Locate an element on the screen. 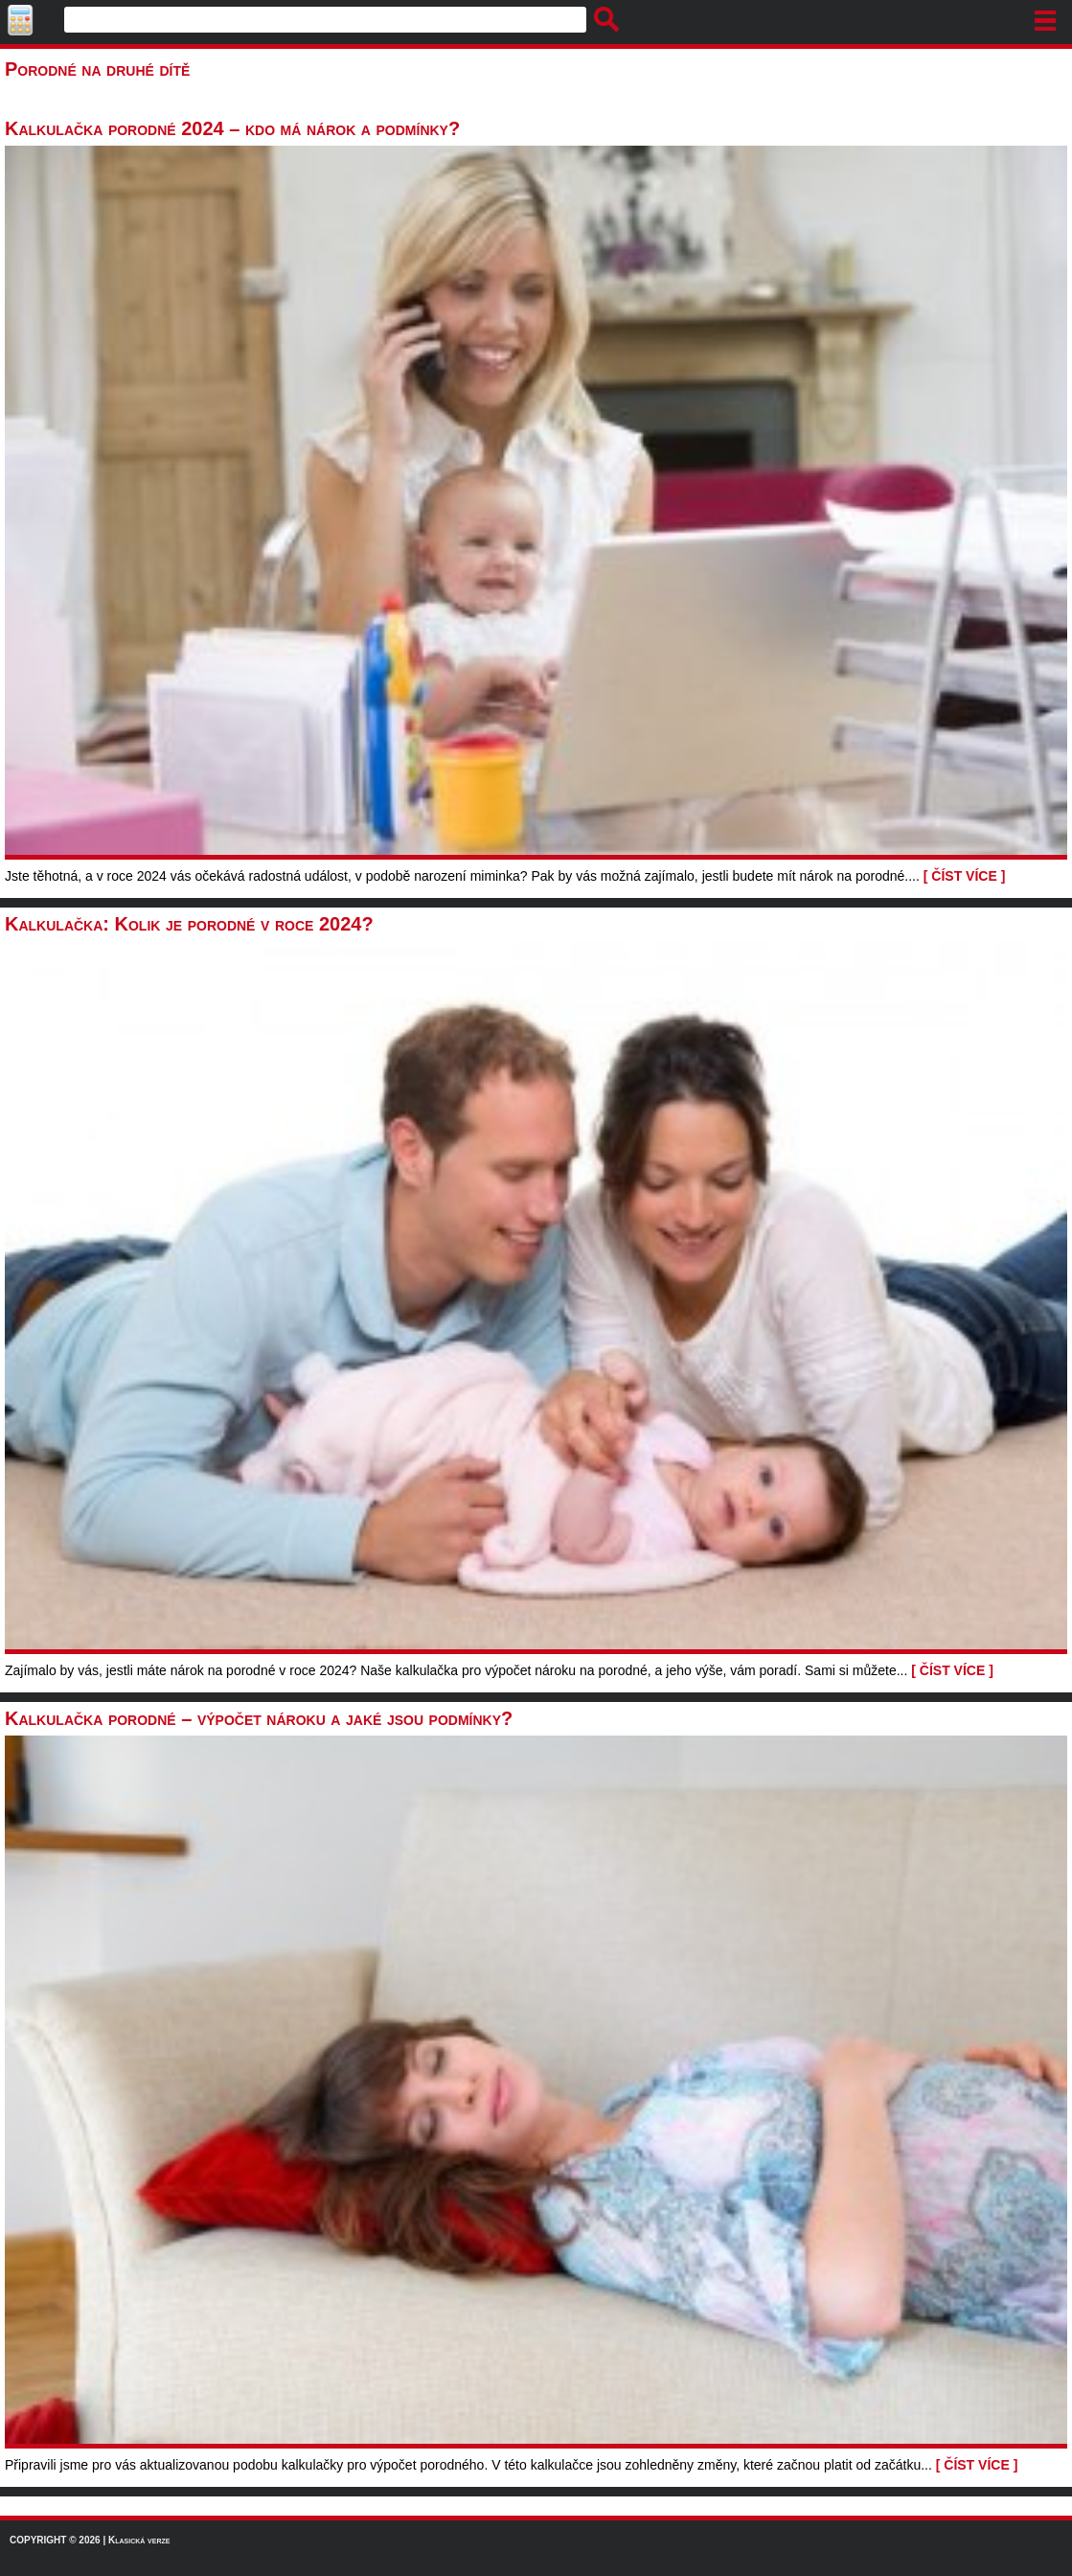 The image size is (1072, 2576). Kalkulačka: Kolik je porodné v roce 2024? is located at coordinates (189, 923).